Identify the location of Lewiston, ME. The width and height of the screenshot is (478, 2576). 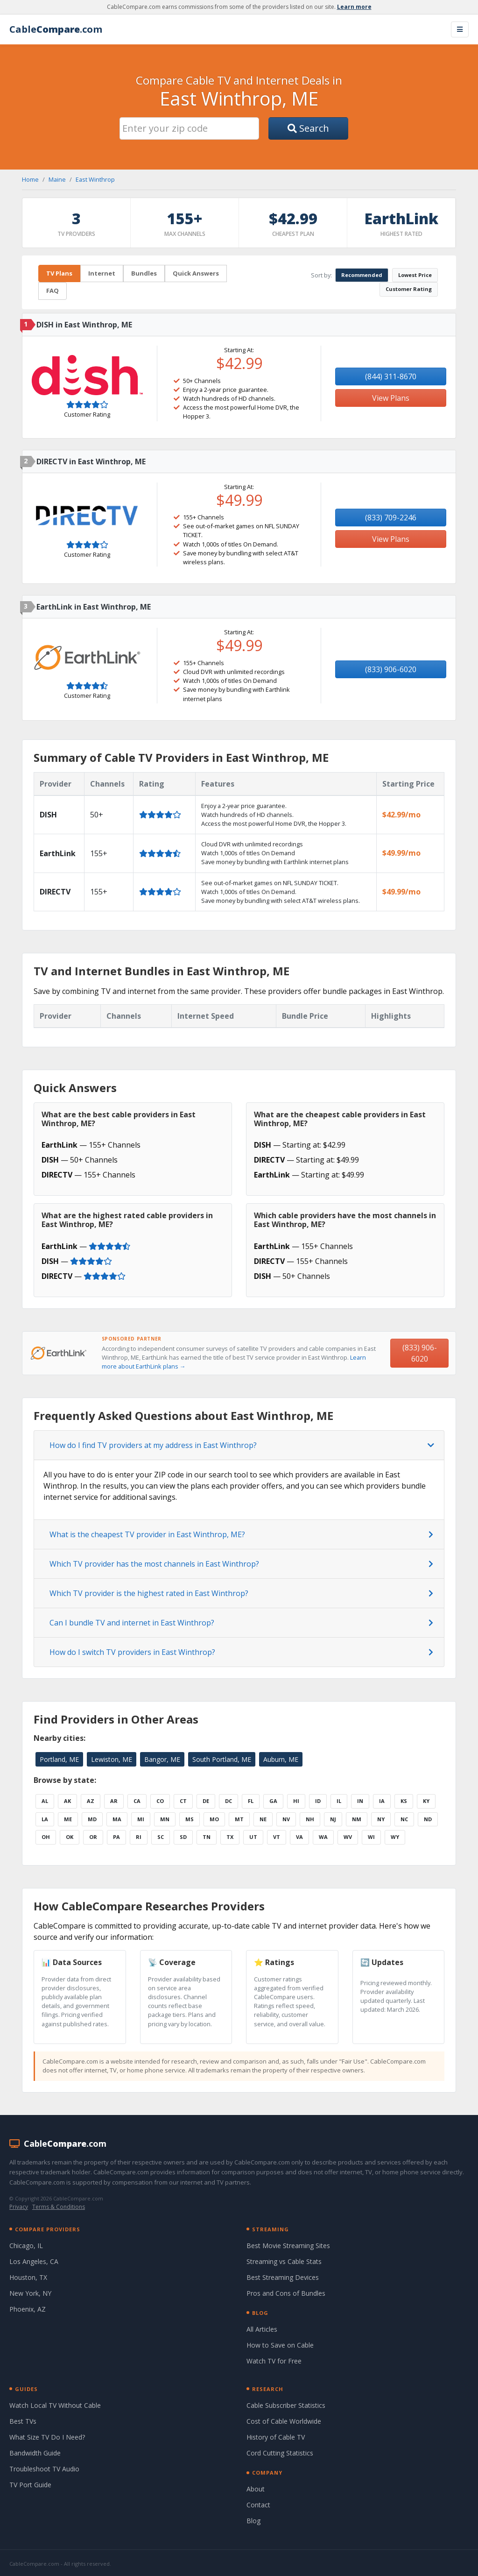
(111, 1759).